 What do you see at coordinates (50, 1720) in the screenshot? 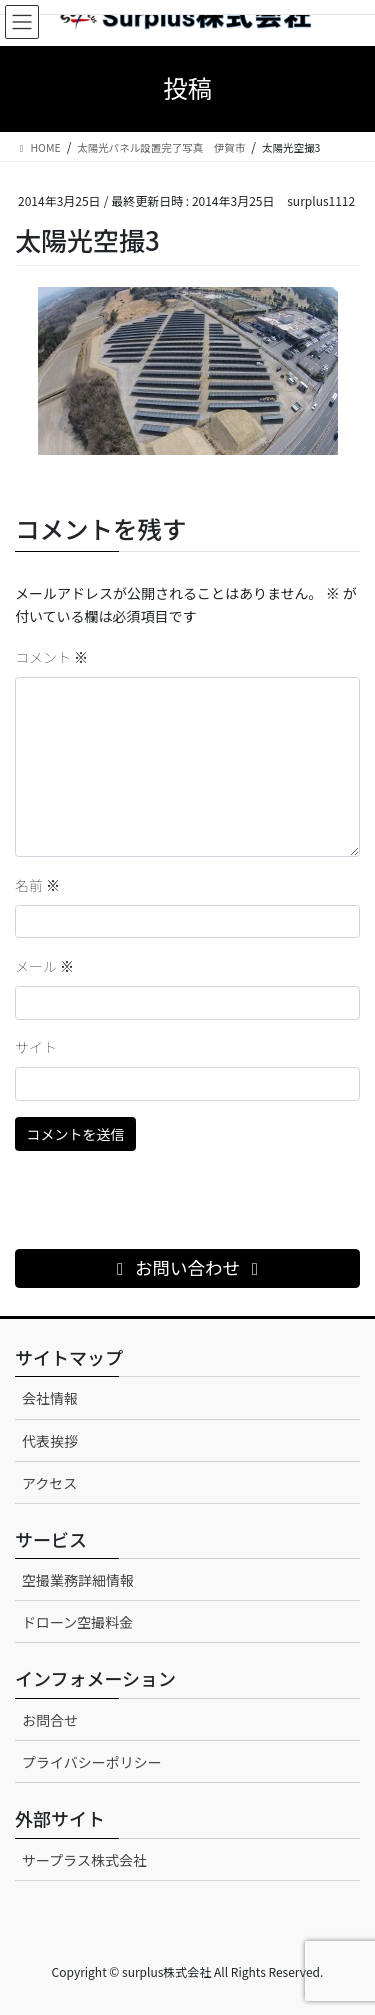
I see `お問合せ` at bounding box center [50, 1720].